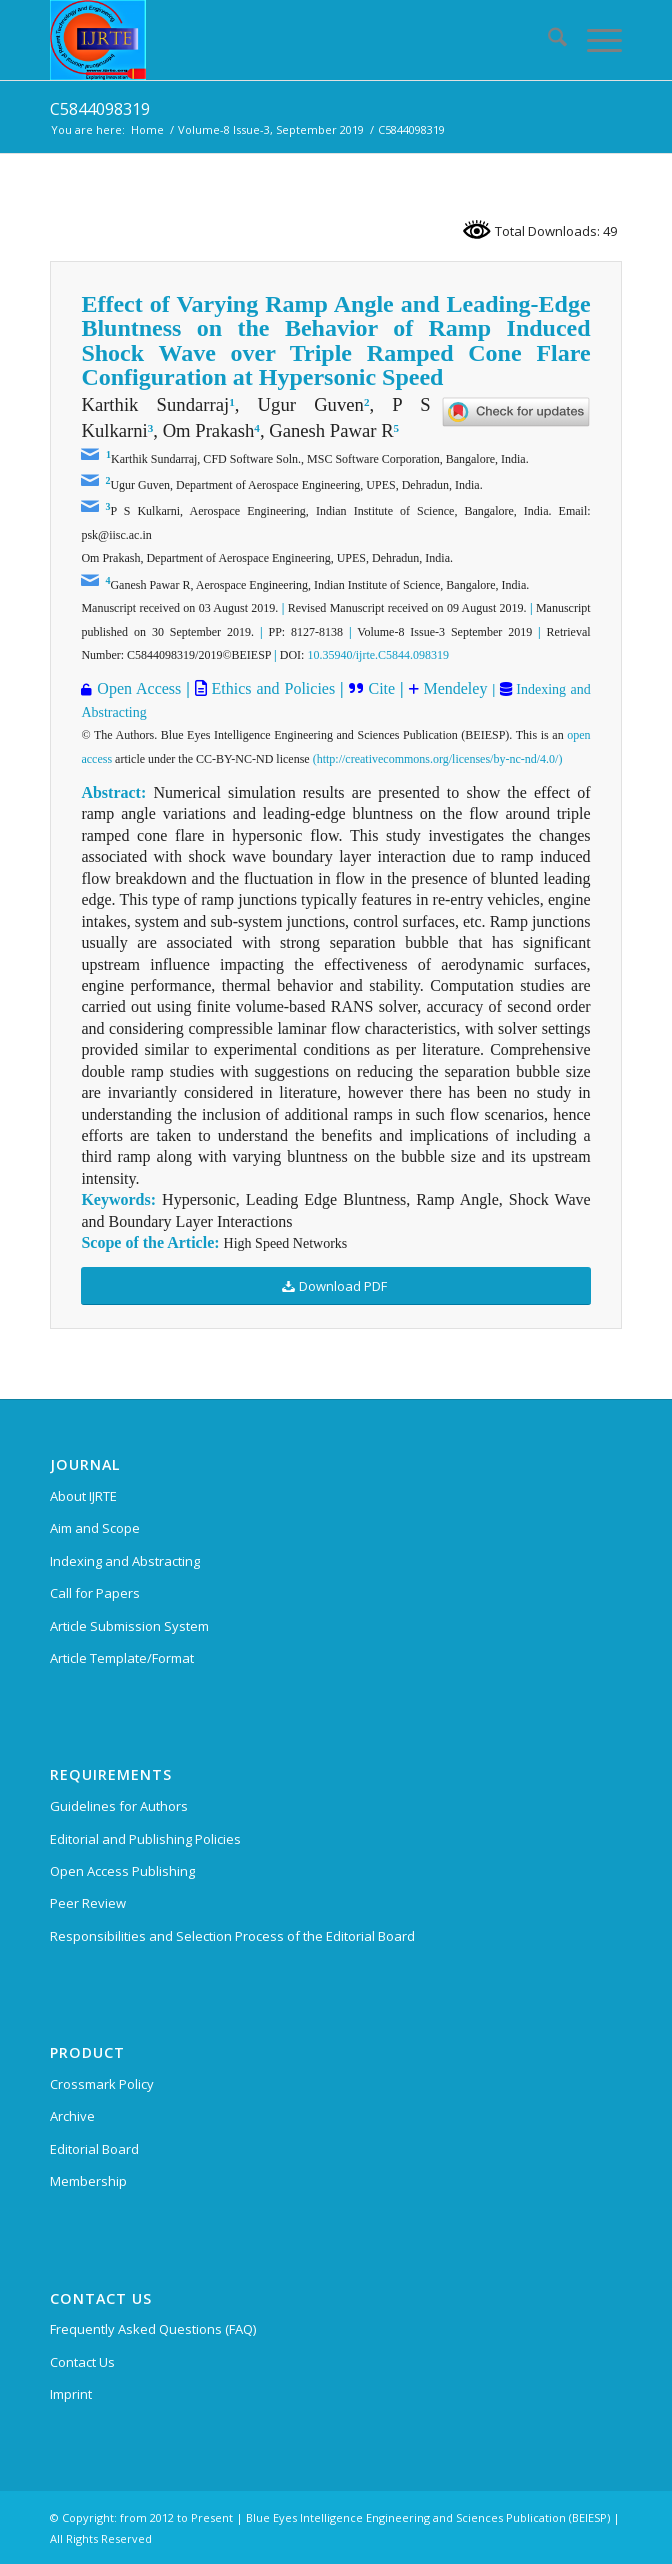 The width and height of the screenshot is (672, 2564). What do you see at coordinates (145, 1839) in the screenshot?
I see `Editorial and Publishing Policies` at bounding box center [145, 1839].